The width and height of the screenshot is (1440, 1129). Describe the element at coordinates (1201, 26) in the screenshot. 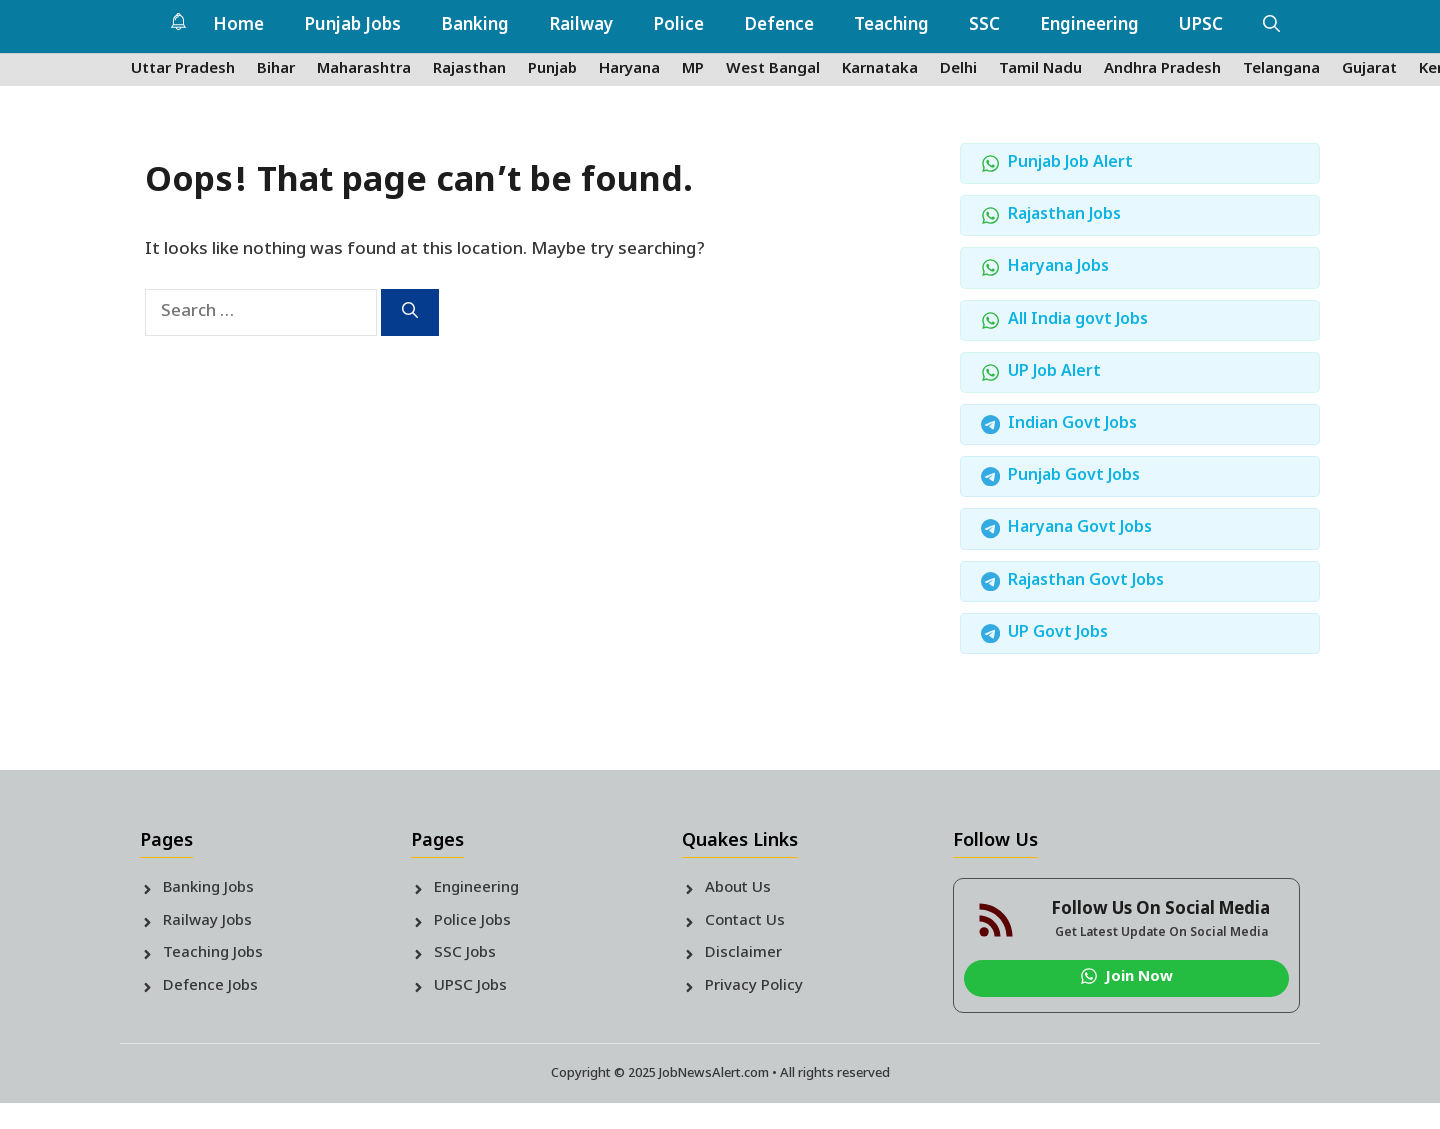

I see `UPSC` at that location.